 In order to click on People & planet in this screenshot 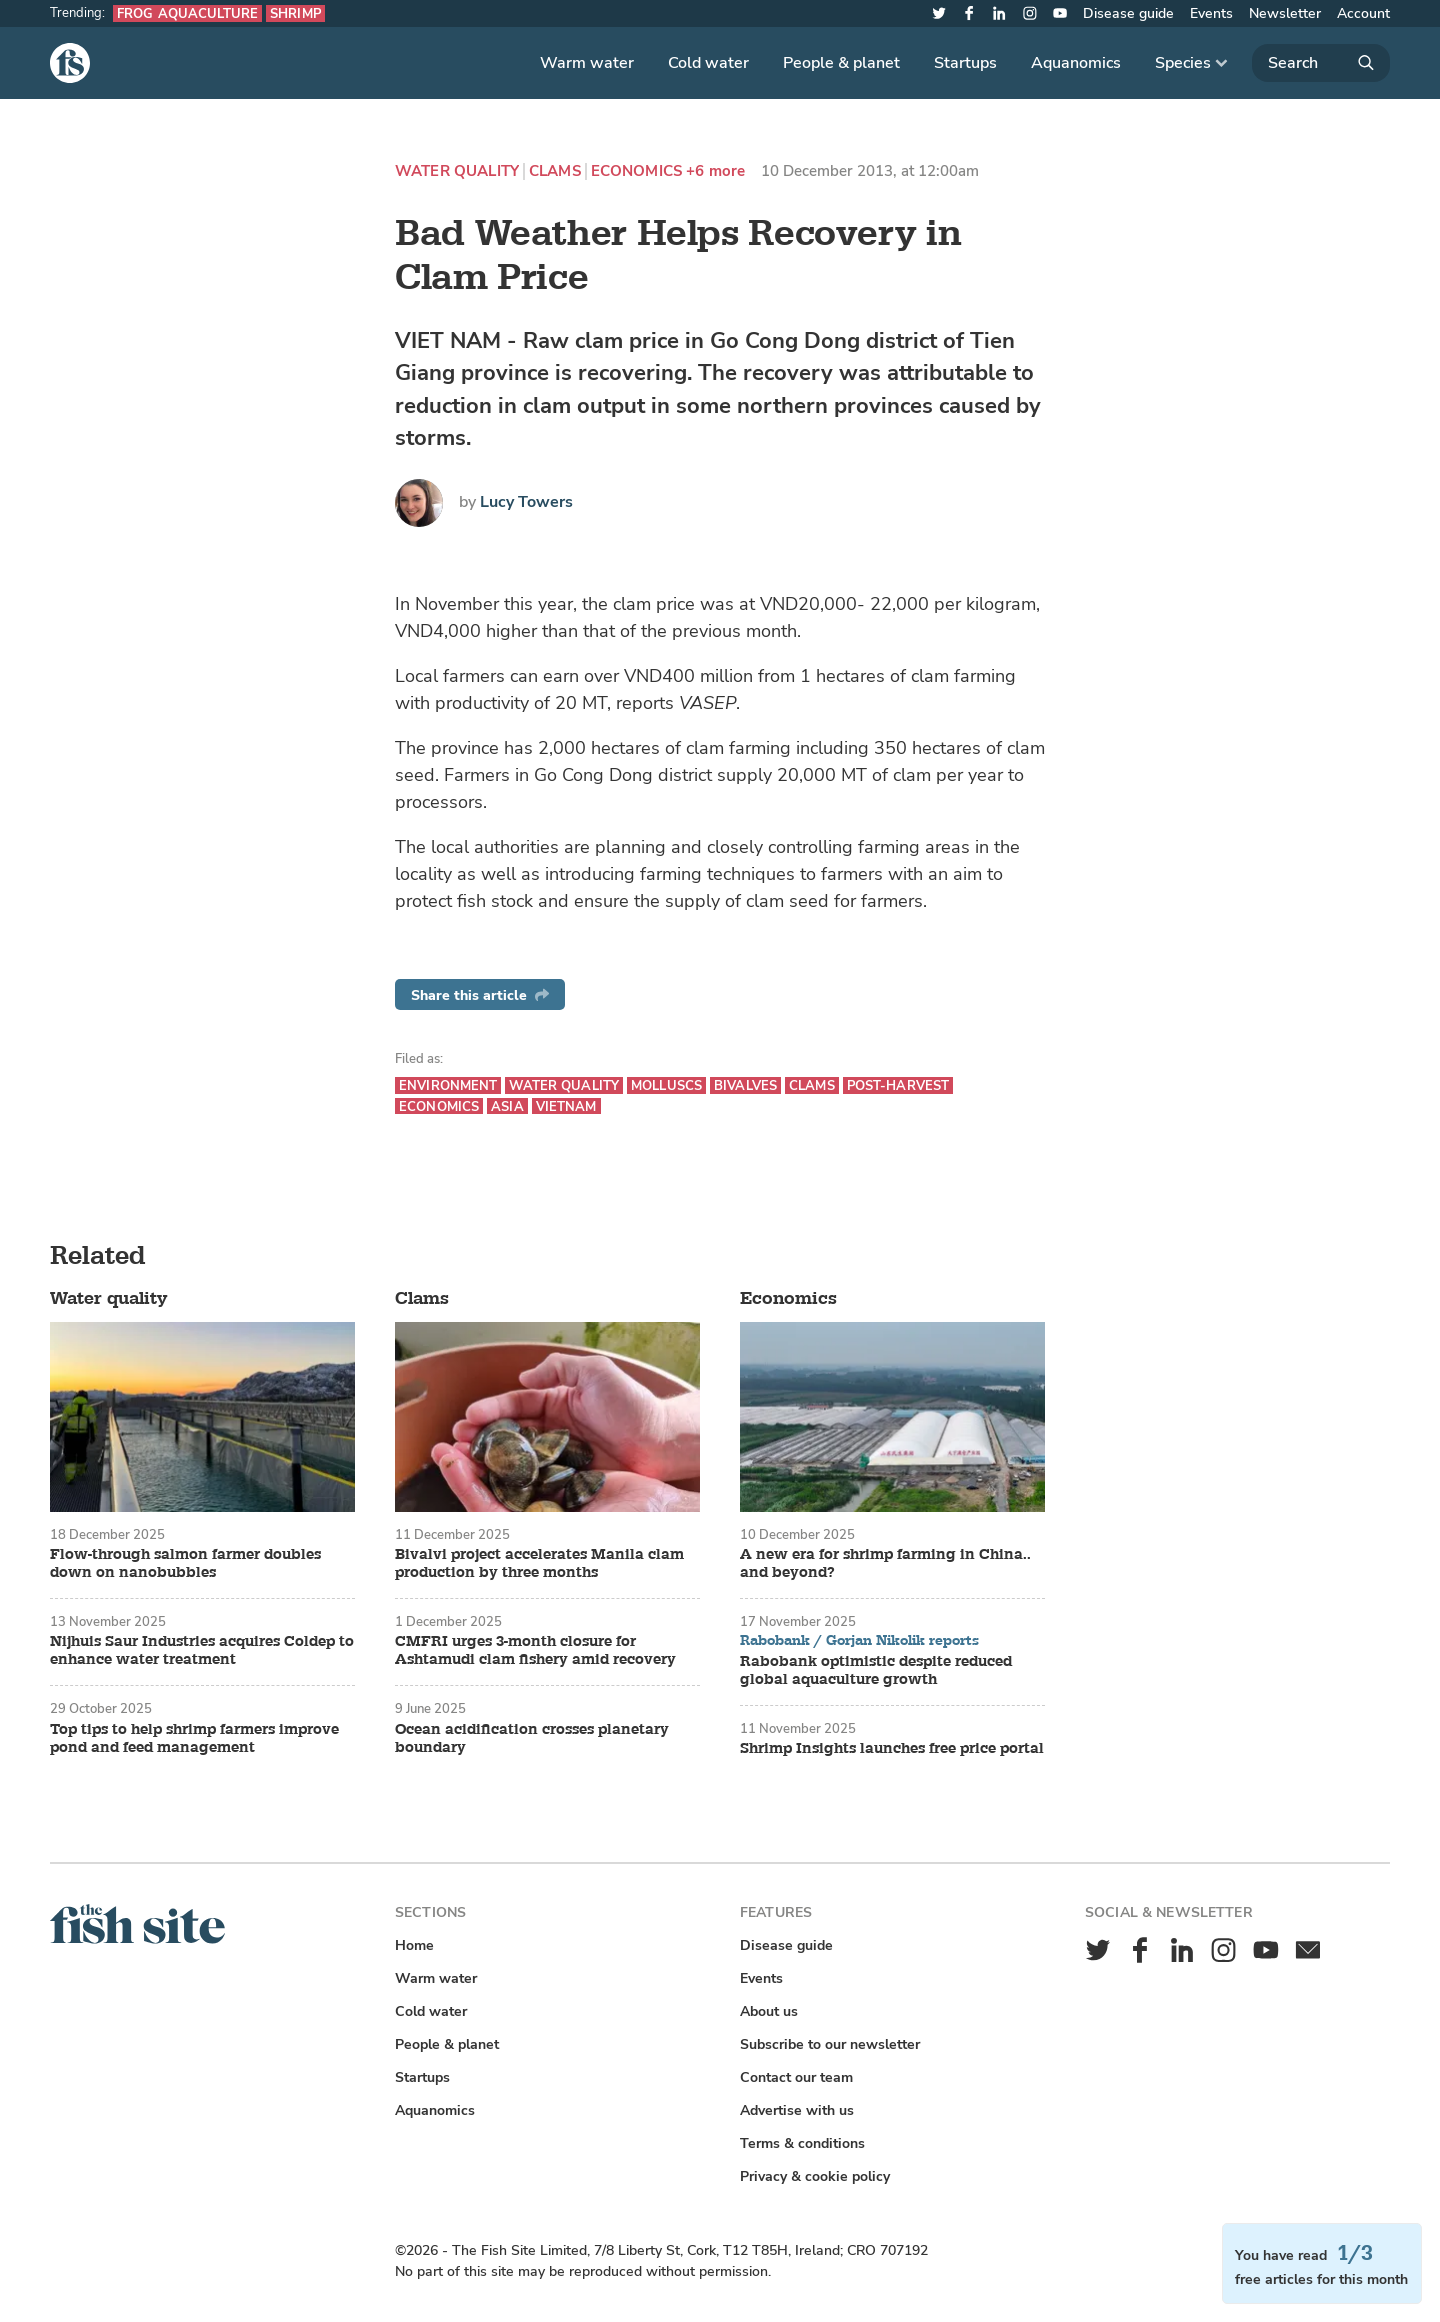, I will do `click(841, 63)`.